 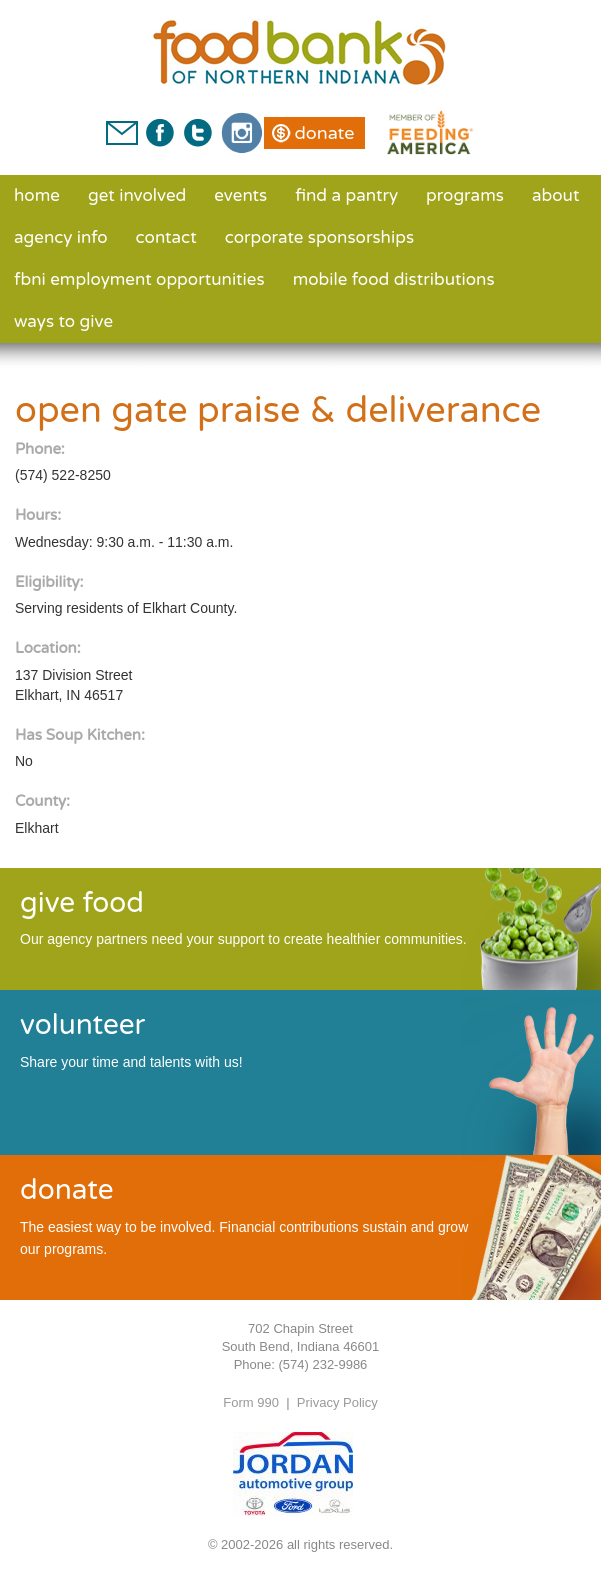 I want to click on donate, so click(x=67, y=1190).